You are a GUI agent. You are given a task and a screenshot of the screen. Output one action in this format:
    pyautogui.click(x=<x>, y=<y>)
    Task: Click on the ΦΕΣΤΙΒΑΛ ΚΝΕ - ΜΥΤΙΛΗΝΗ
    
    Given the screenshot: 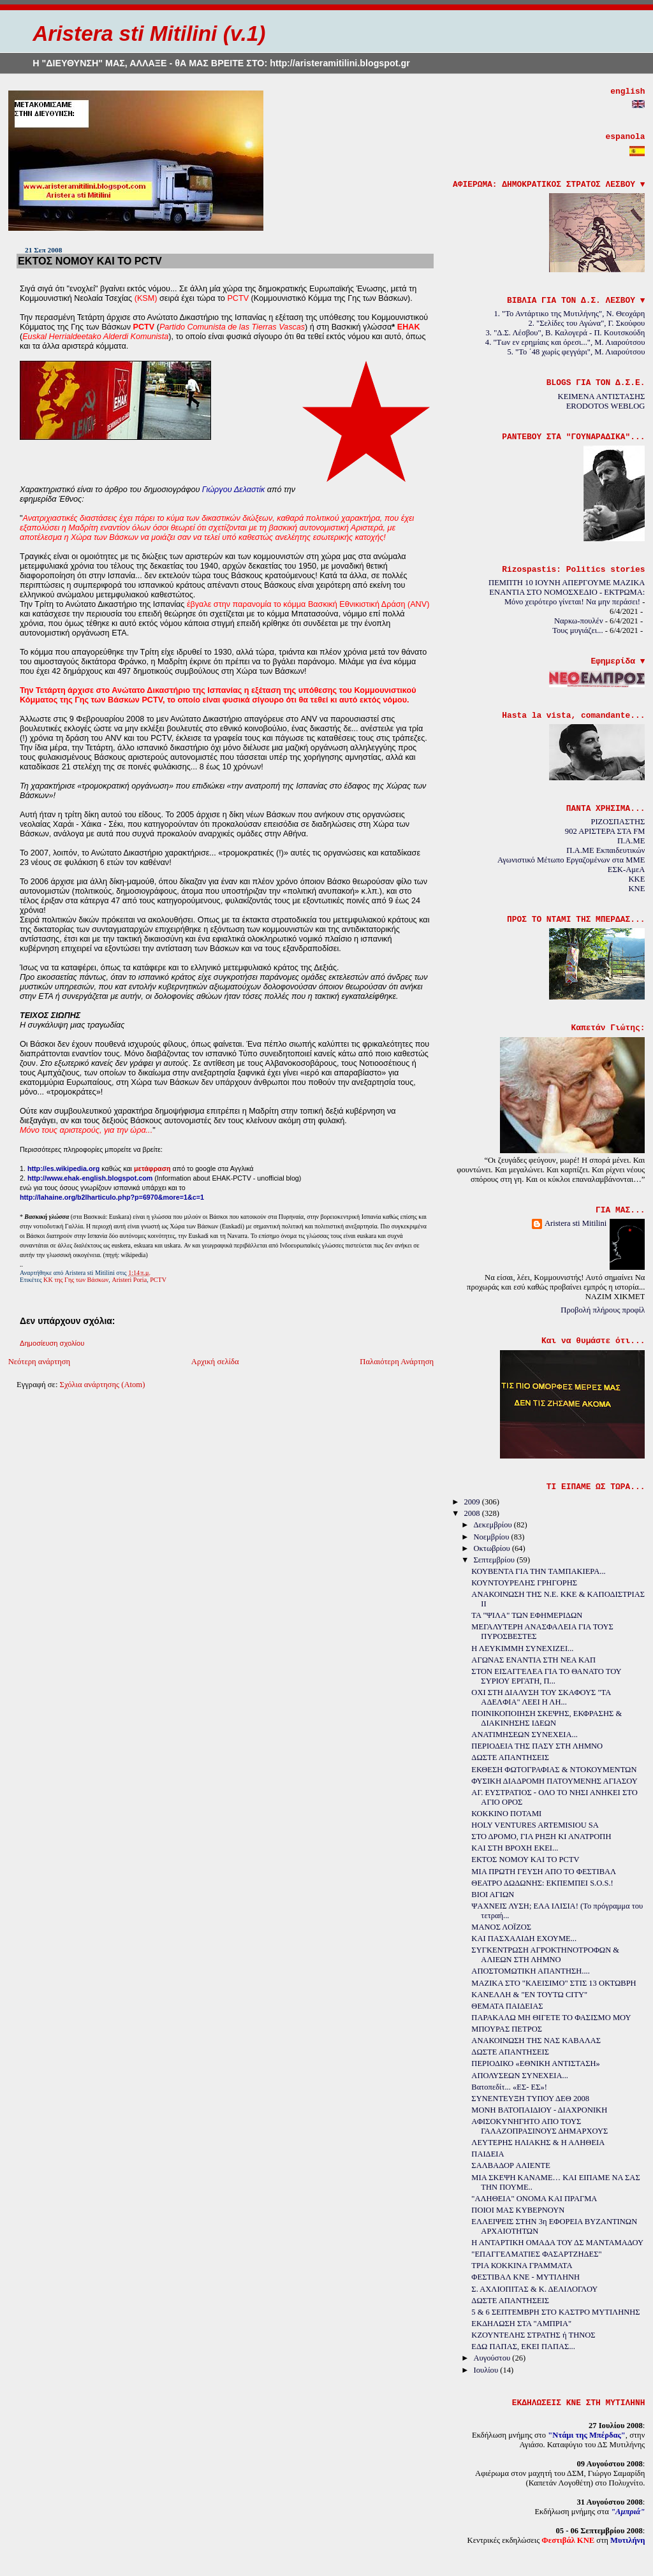 What is the action you would take?
    pyautogui.click(x=525, y=2277)
    